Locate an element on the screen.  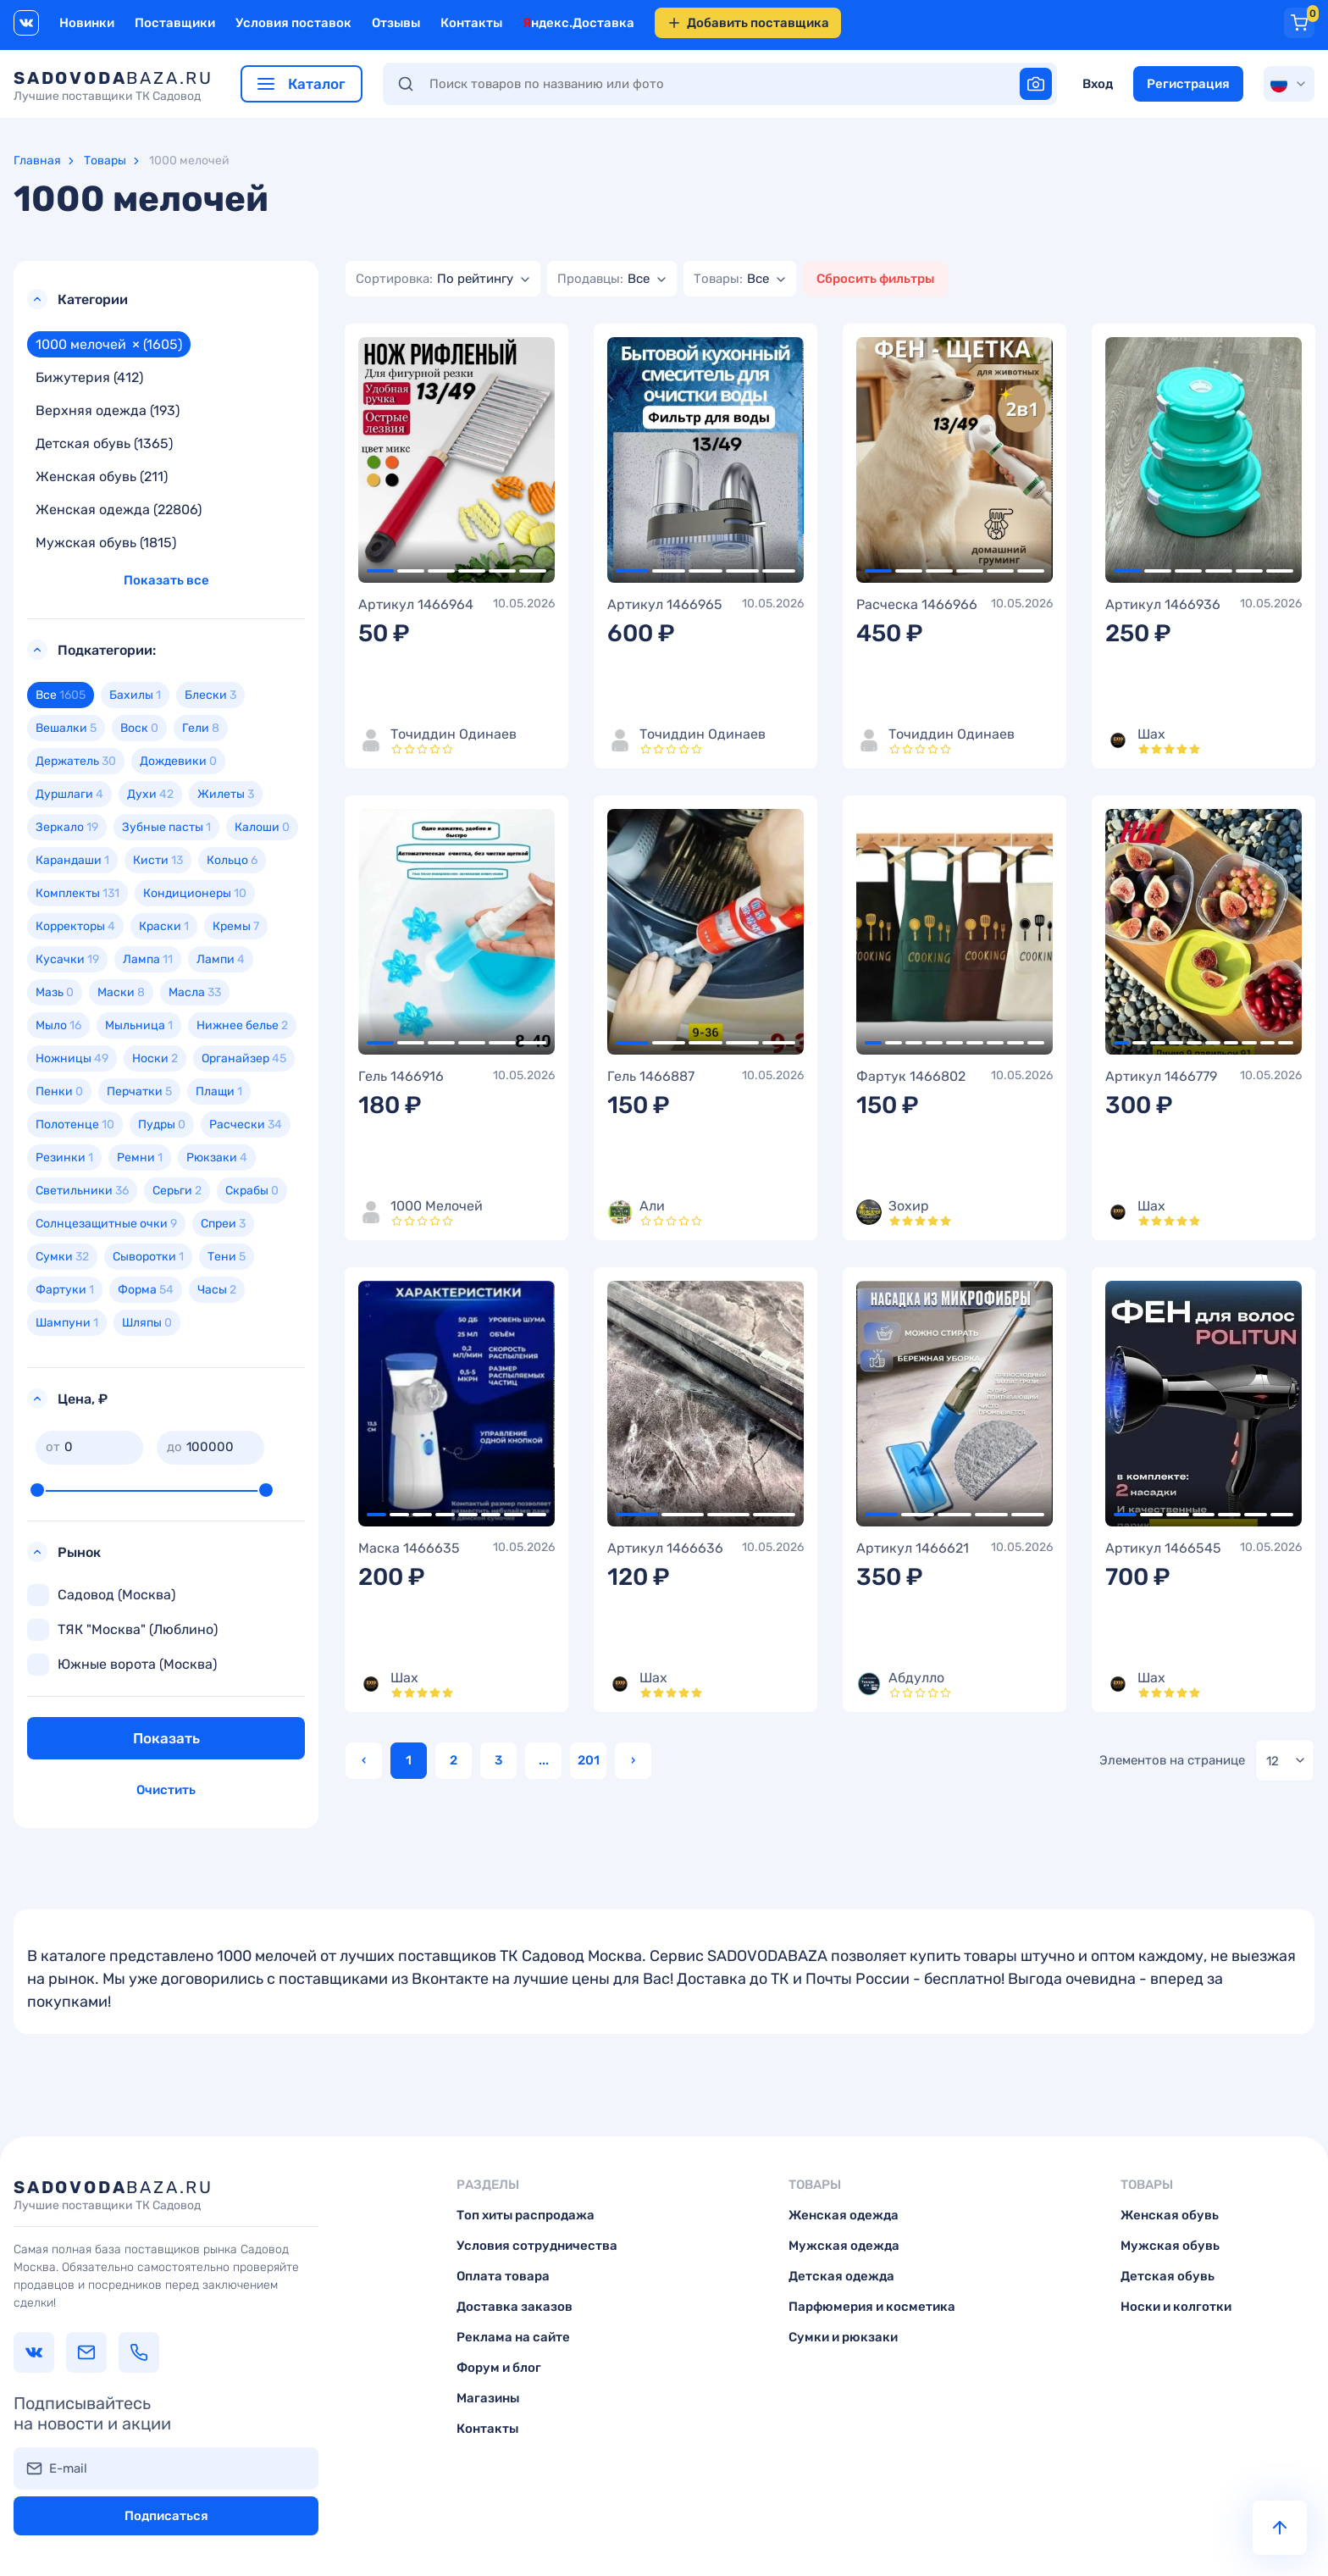
Кольцо is located at coordinates (232, 860).